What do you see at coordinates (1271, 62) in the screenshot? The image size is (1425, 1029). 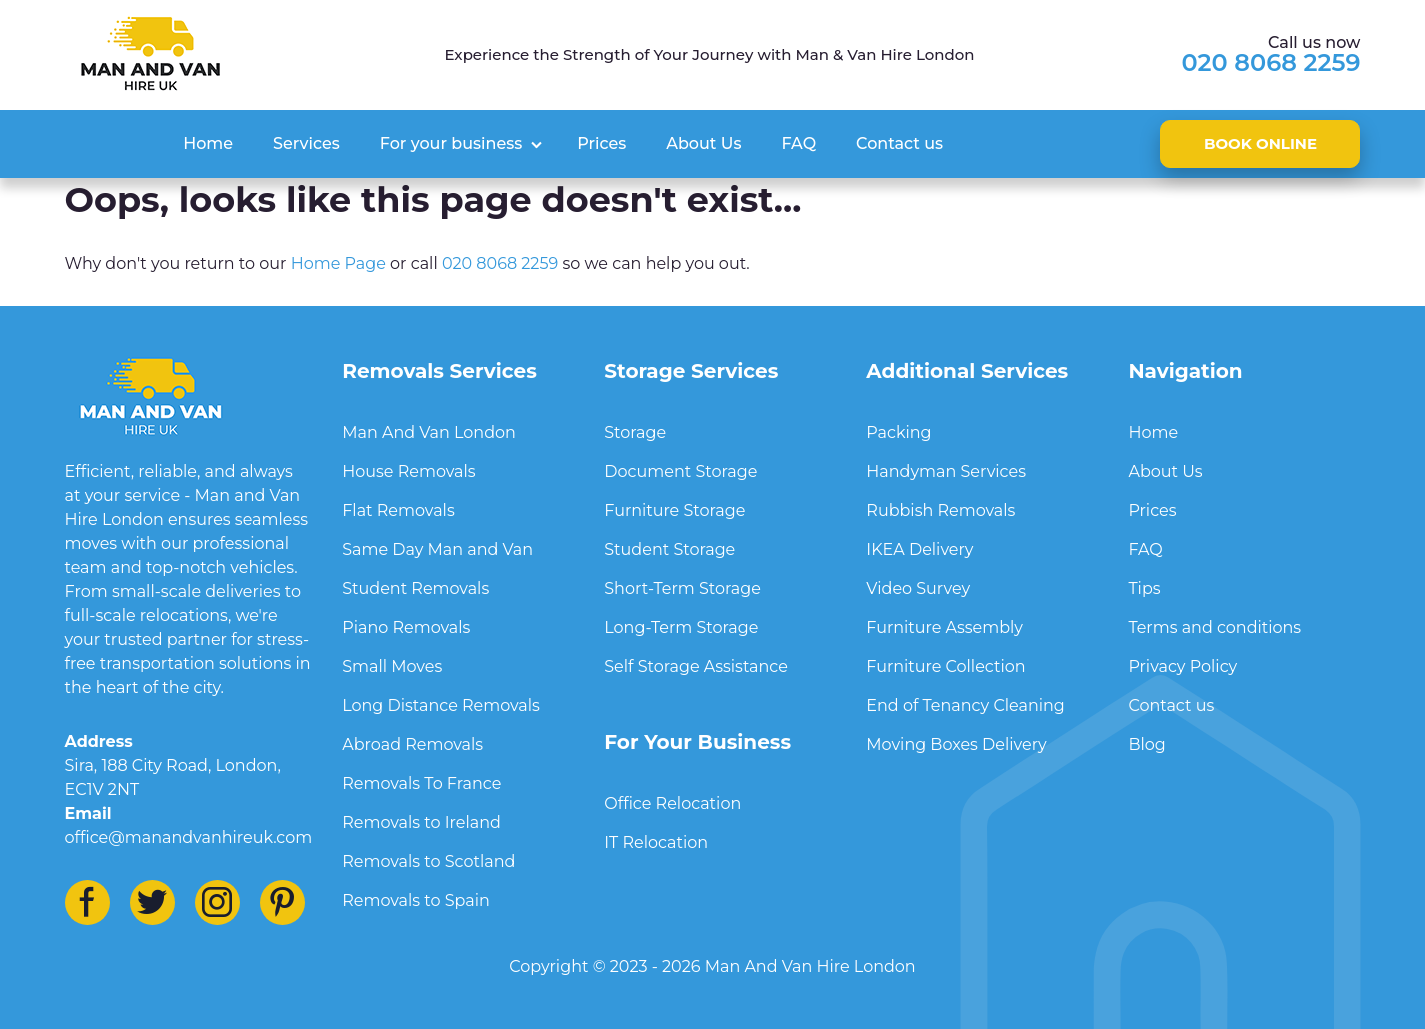 I see `020 8068 2259` at bounding box center [1271, 62].